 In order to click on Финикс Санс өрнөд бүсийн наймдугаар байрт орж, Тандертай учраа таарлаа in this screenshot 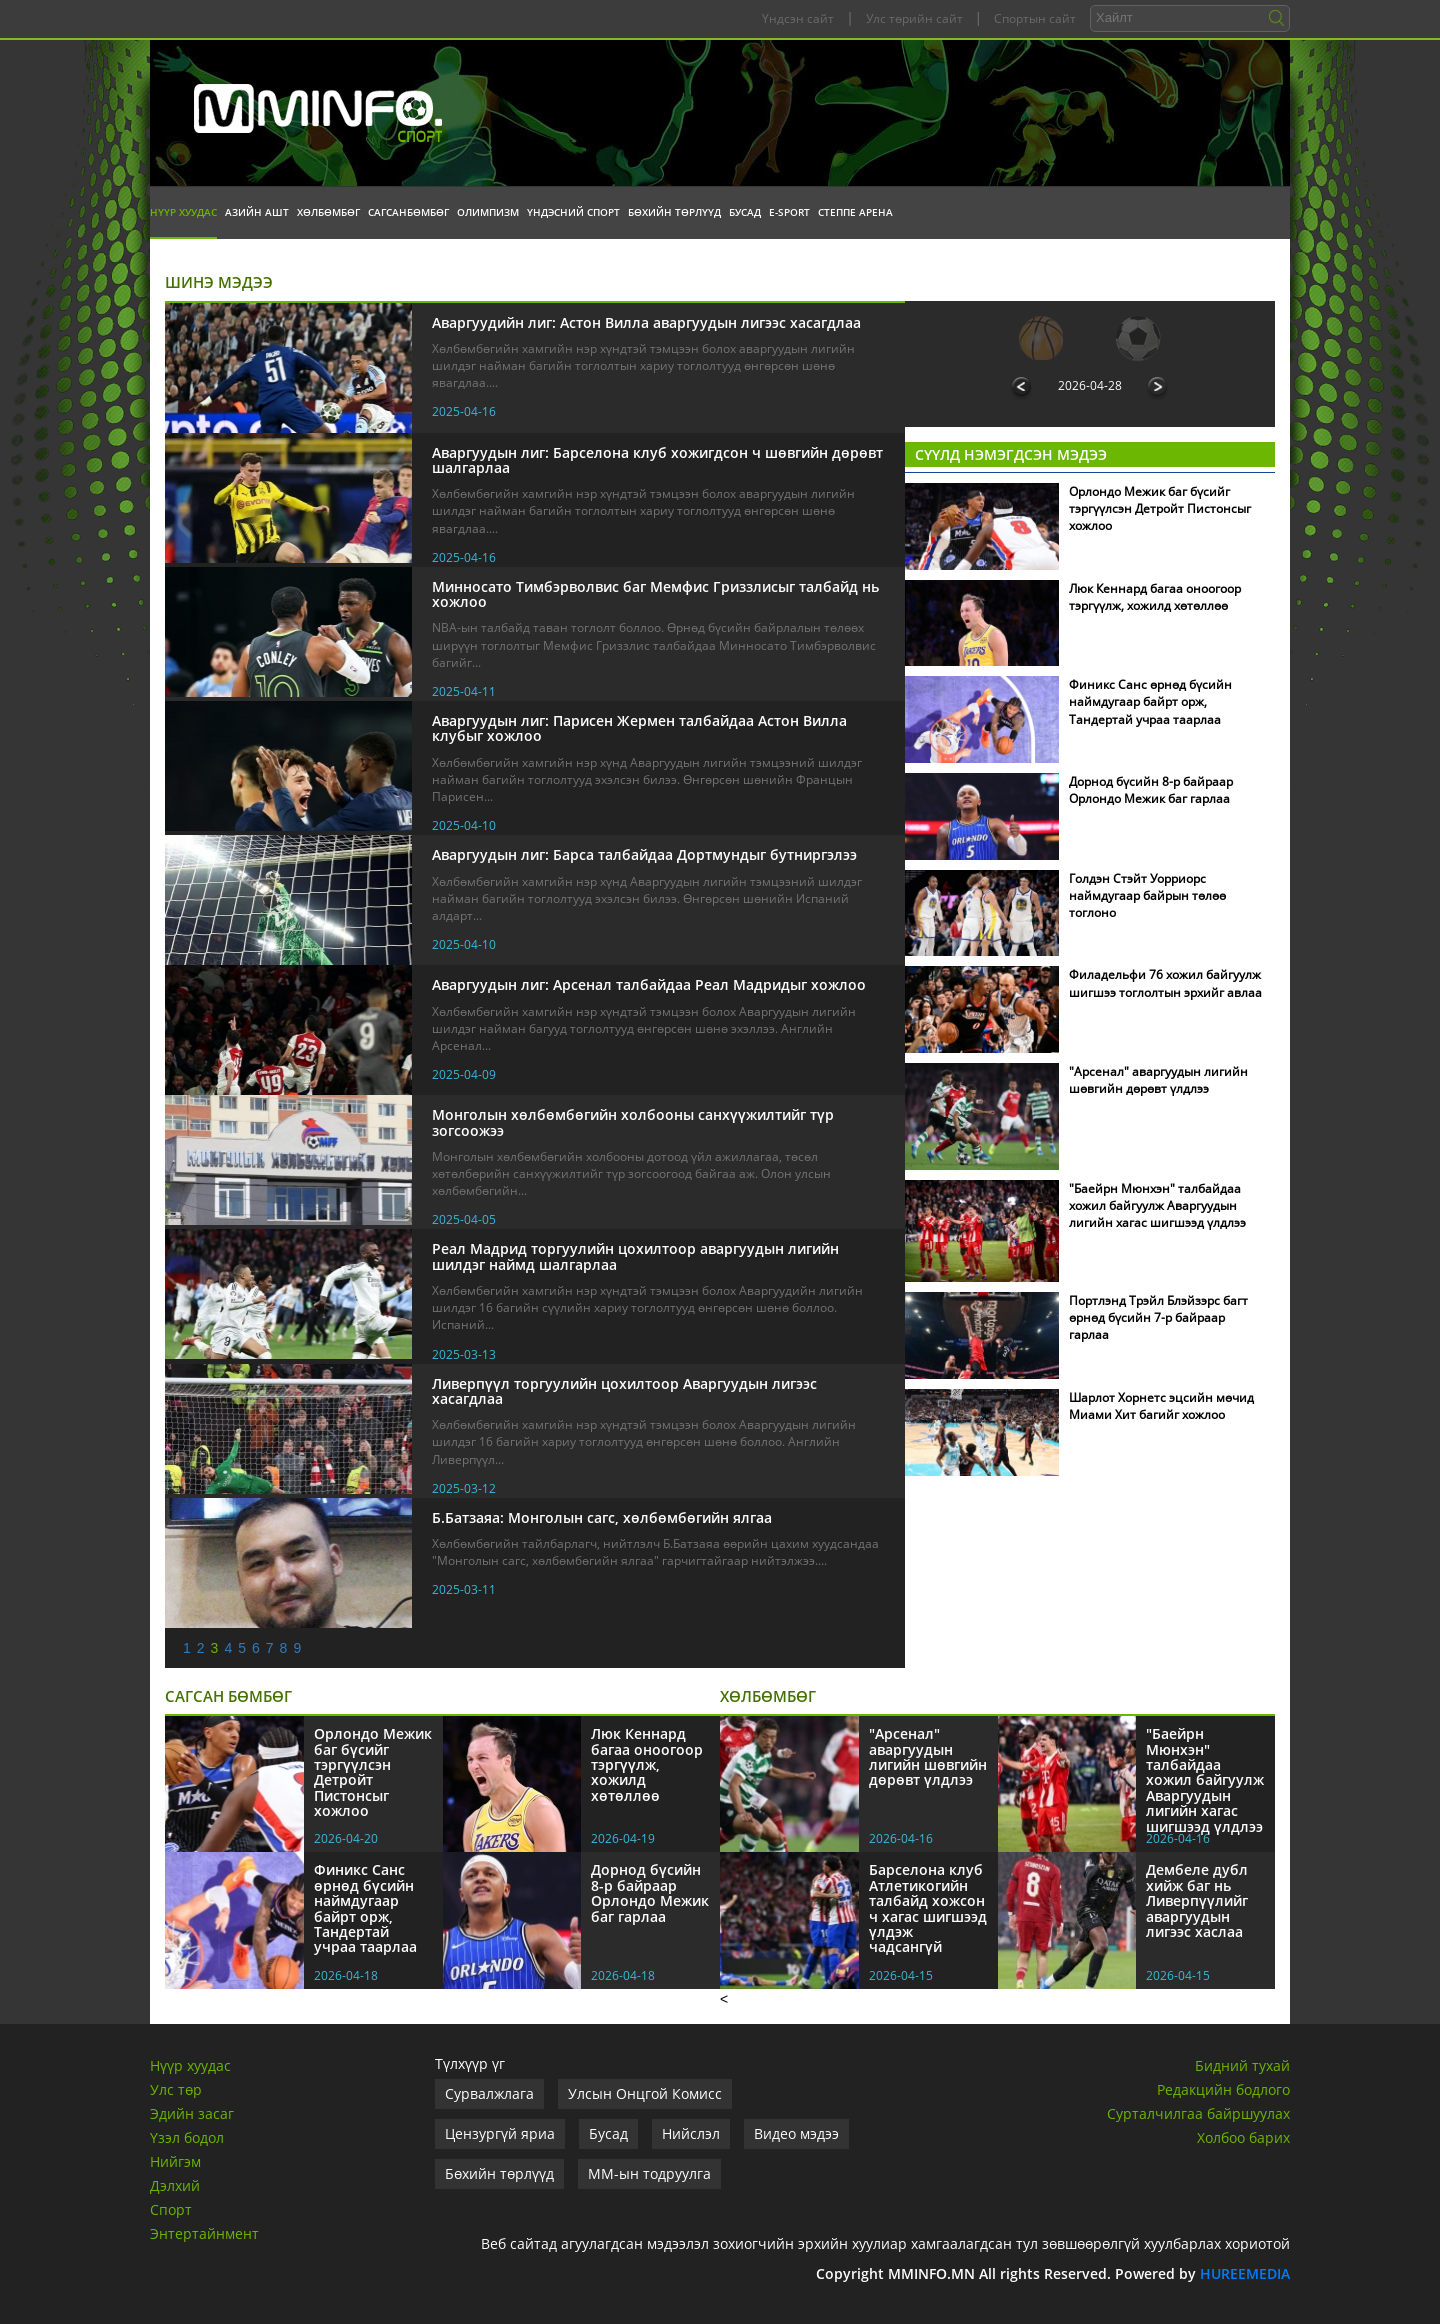, I will do `click(1150, 701)`.